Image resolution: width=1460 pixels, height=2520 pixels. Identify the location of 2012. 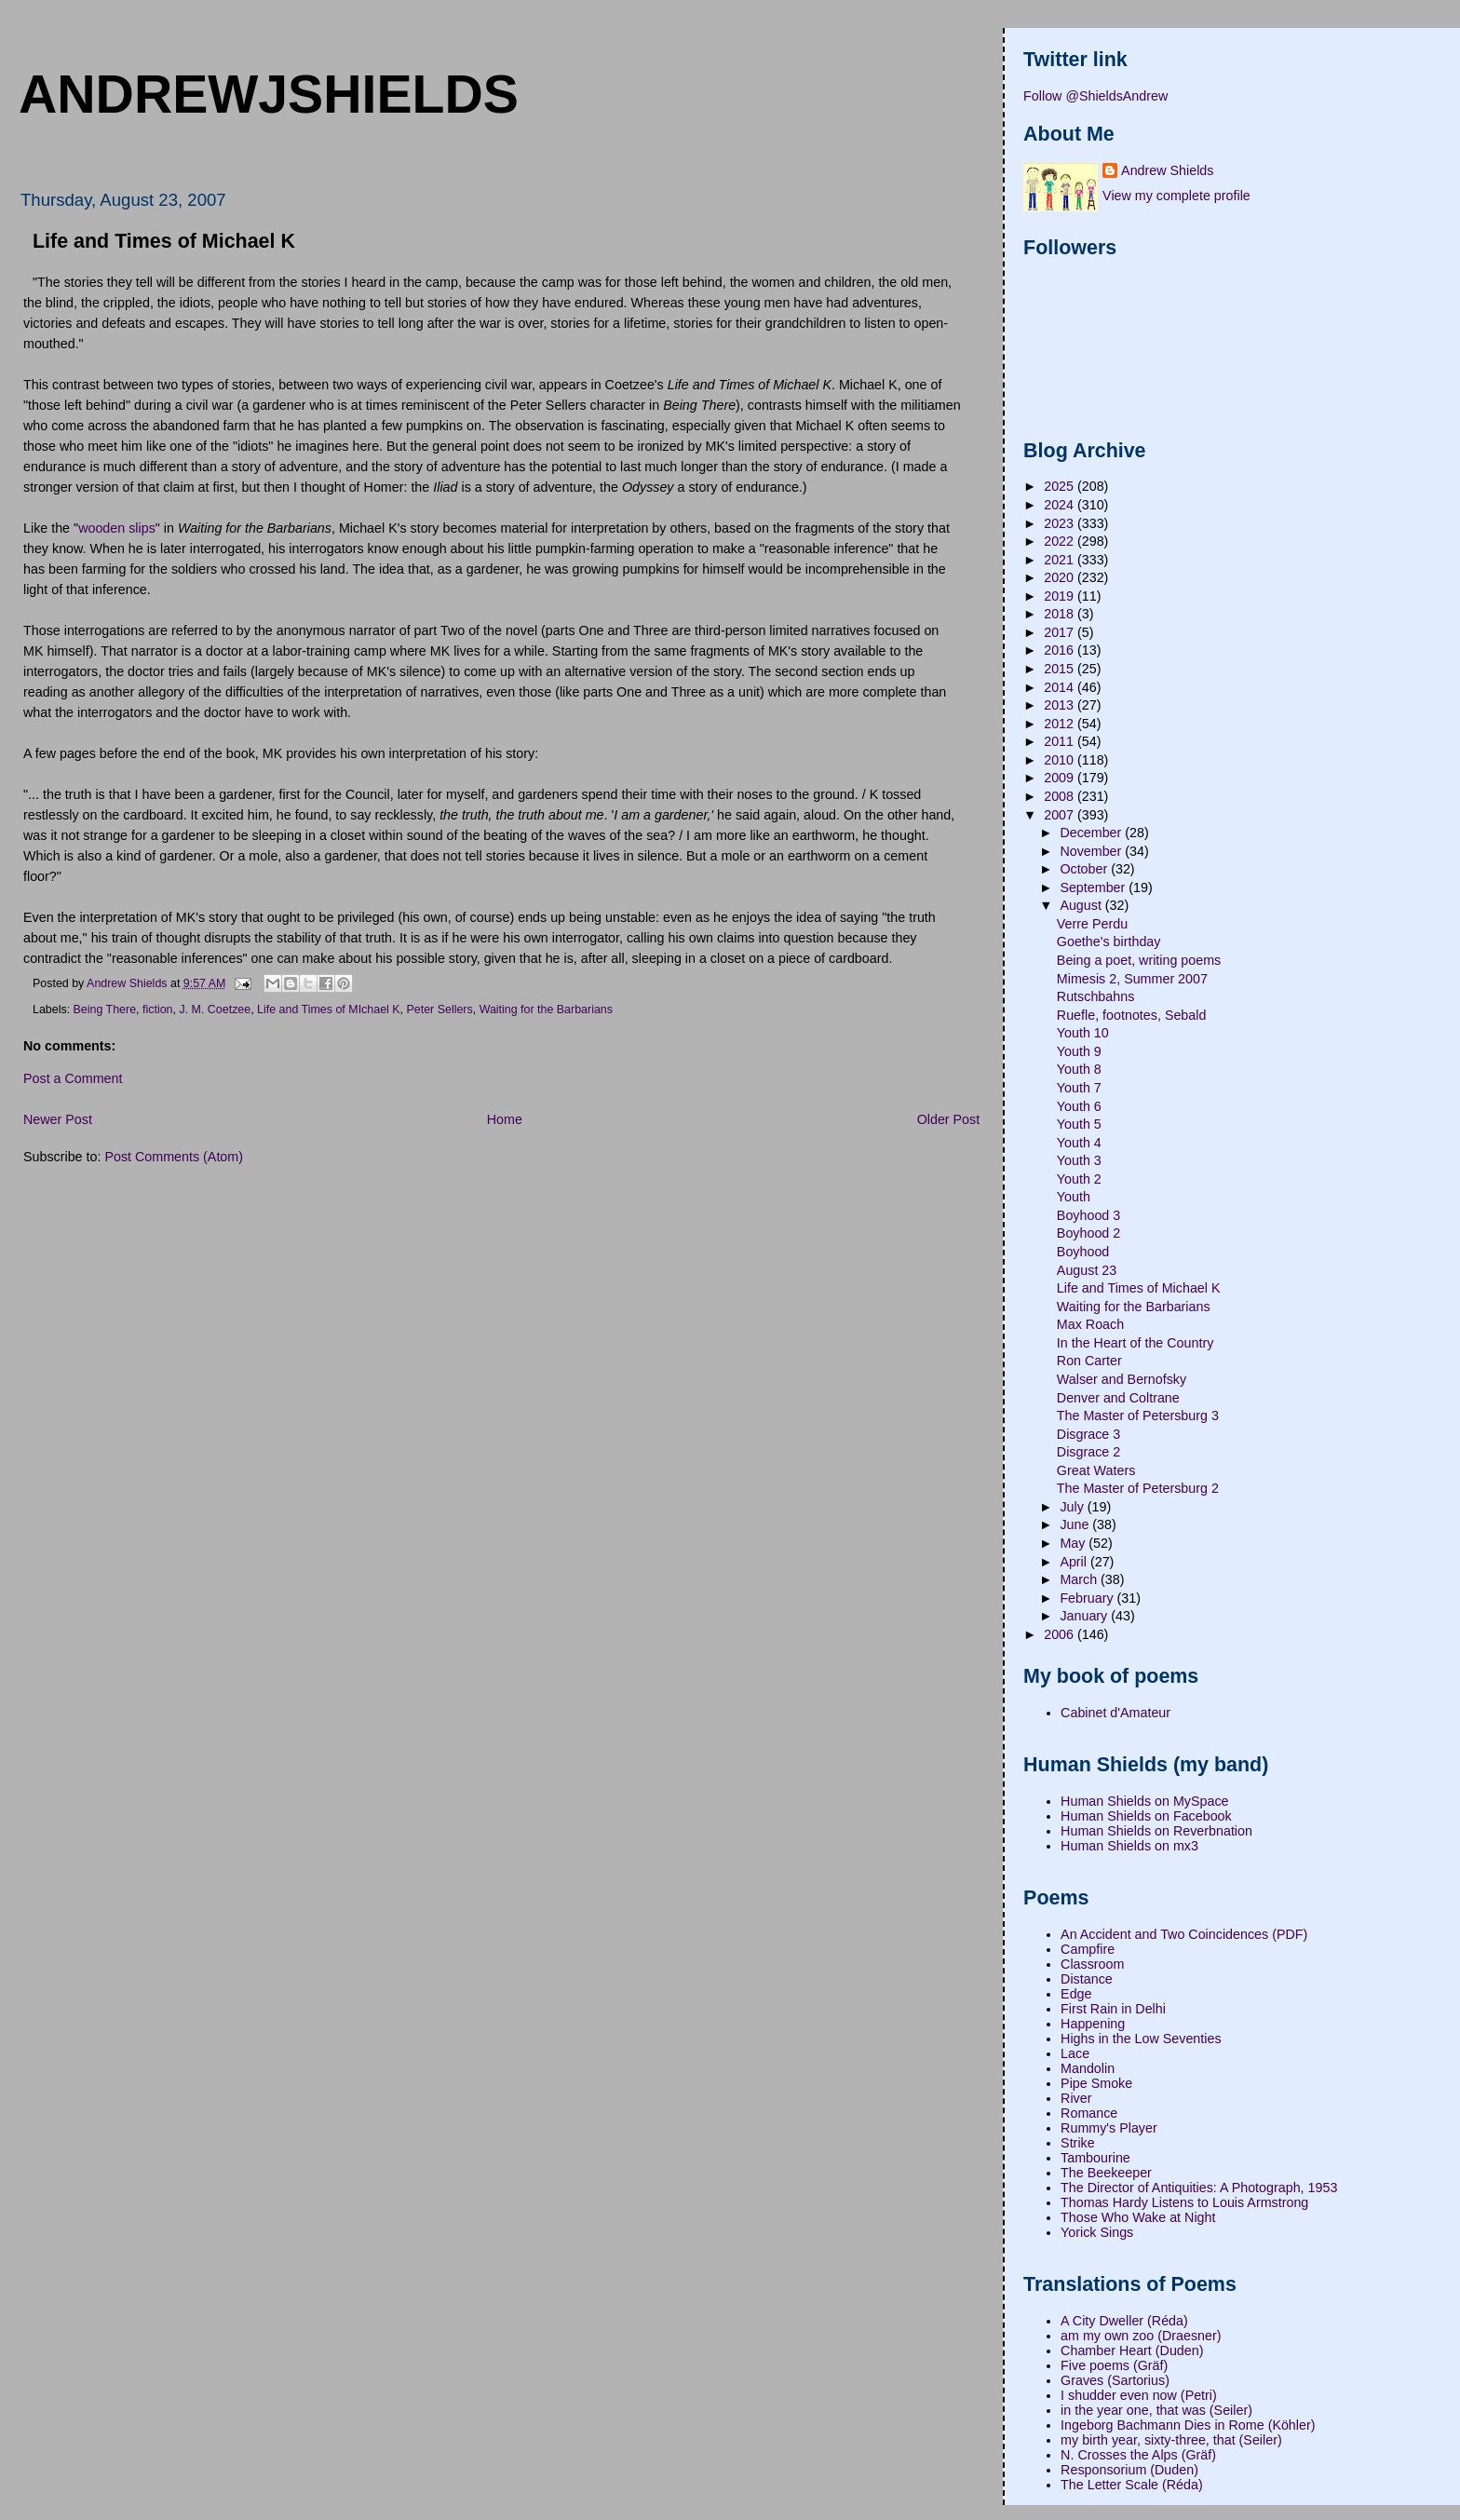
(1060, 723).